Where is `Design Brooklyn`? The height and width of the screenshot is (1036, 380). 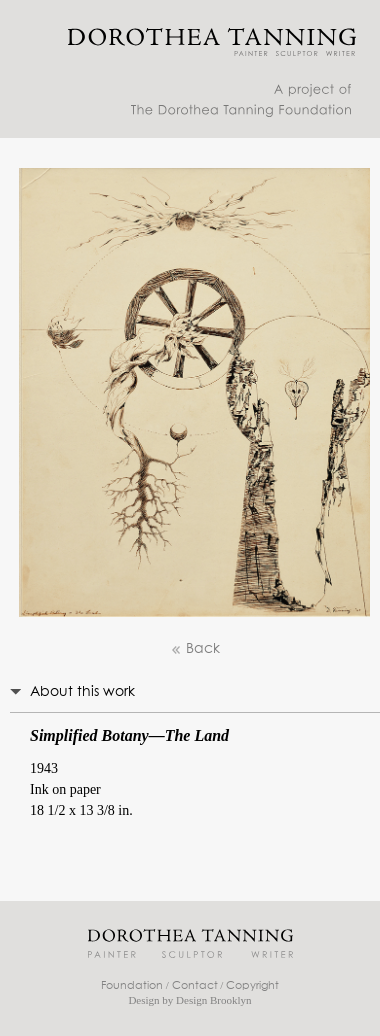
Design Brooklyn is located at coordinates (213, 1000).